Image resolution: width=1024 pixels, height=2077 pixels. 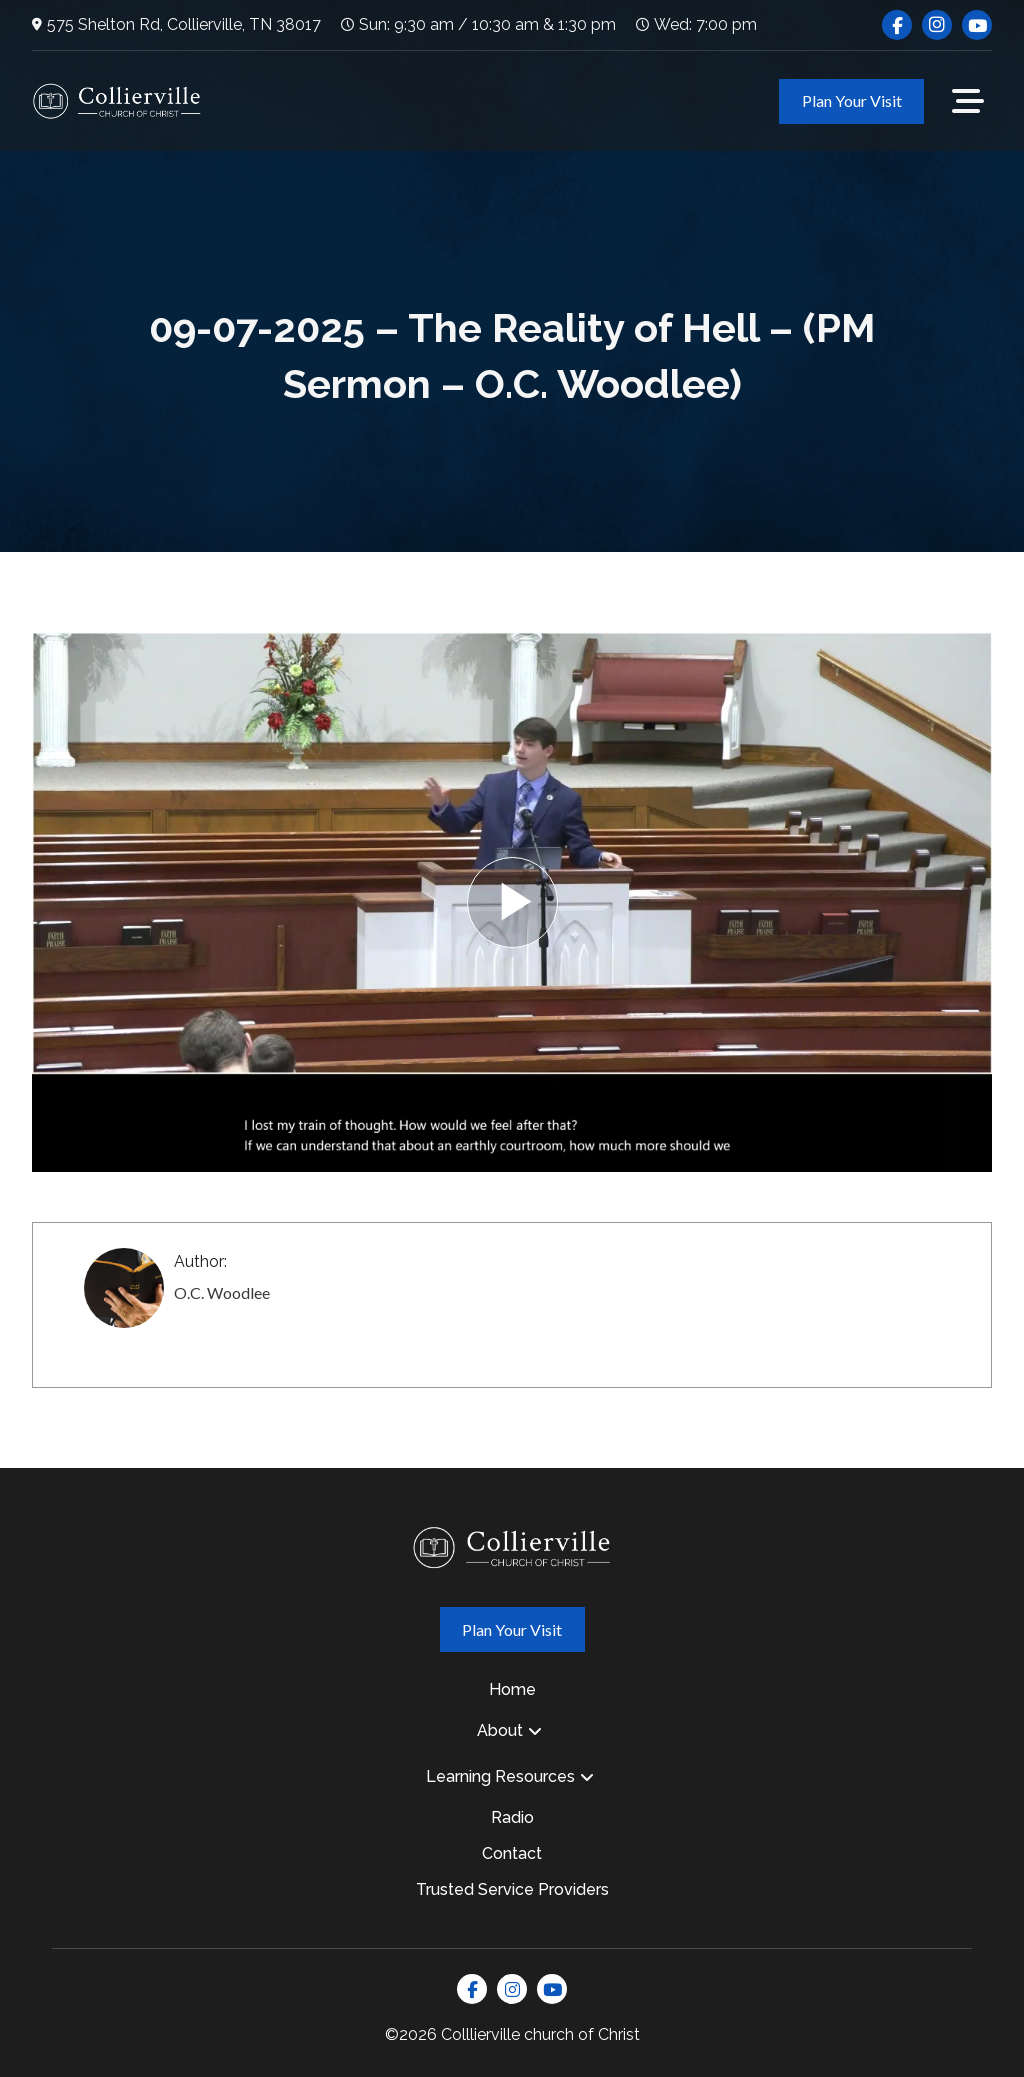 What do you see at coordinates (968, 101) in the screenshot?
I see `[button]` at bounding box center [968, 101].